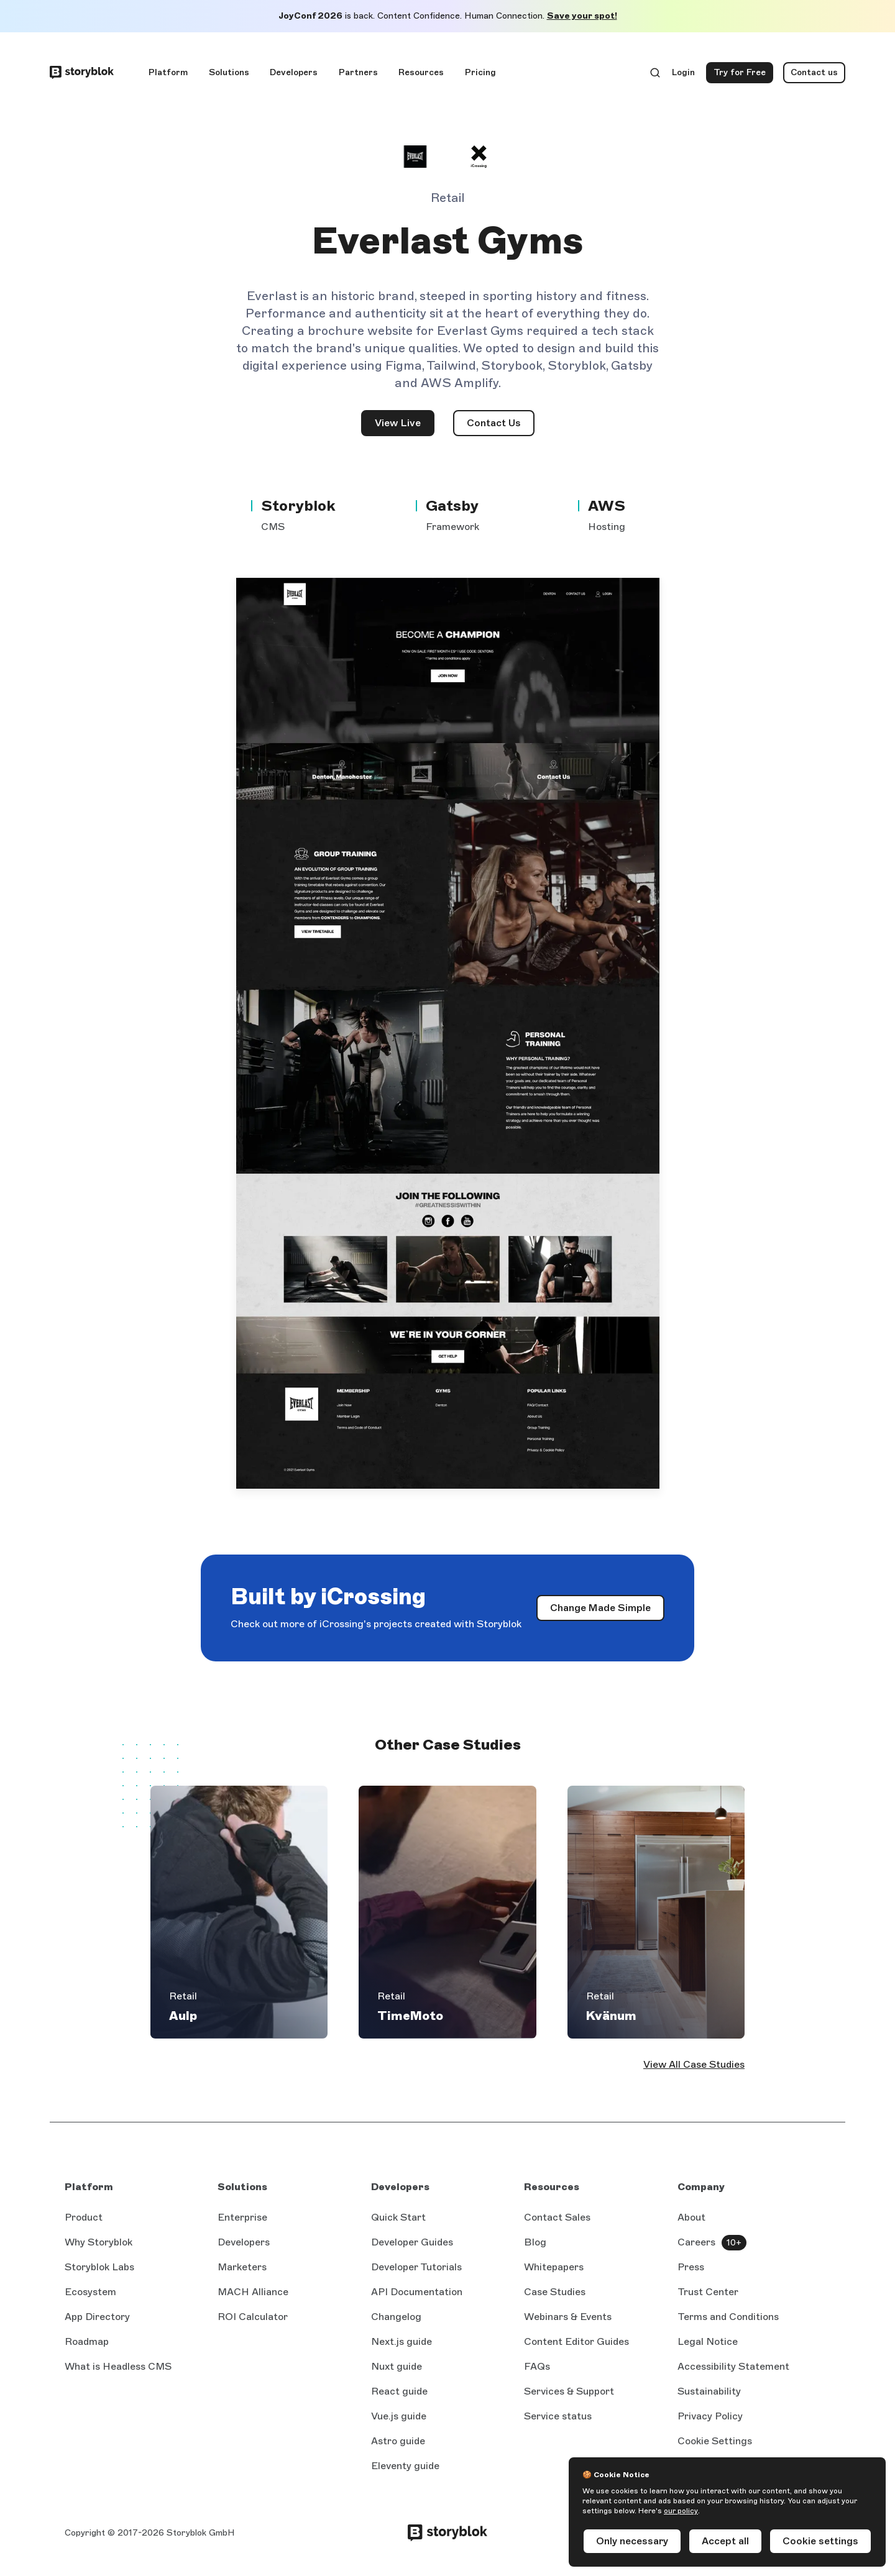 This screenshot has height=2576, width=895. What do you see at coordinates (253, 2292) in the screenshot?
I see `MACH Alliance` at bounding box center [253, 2292].